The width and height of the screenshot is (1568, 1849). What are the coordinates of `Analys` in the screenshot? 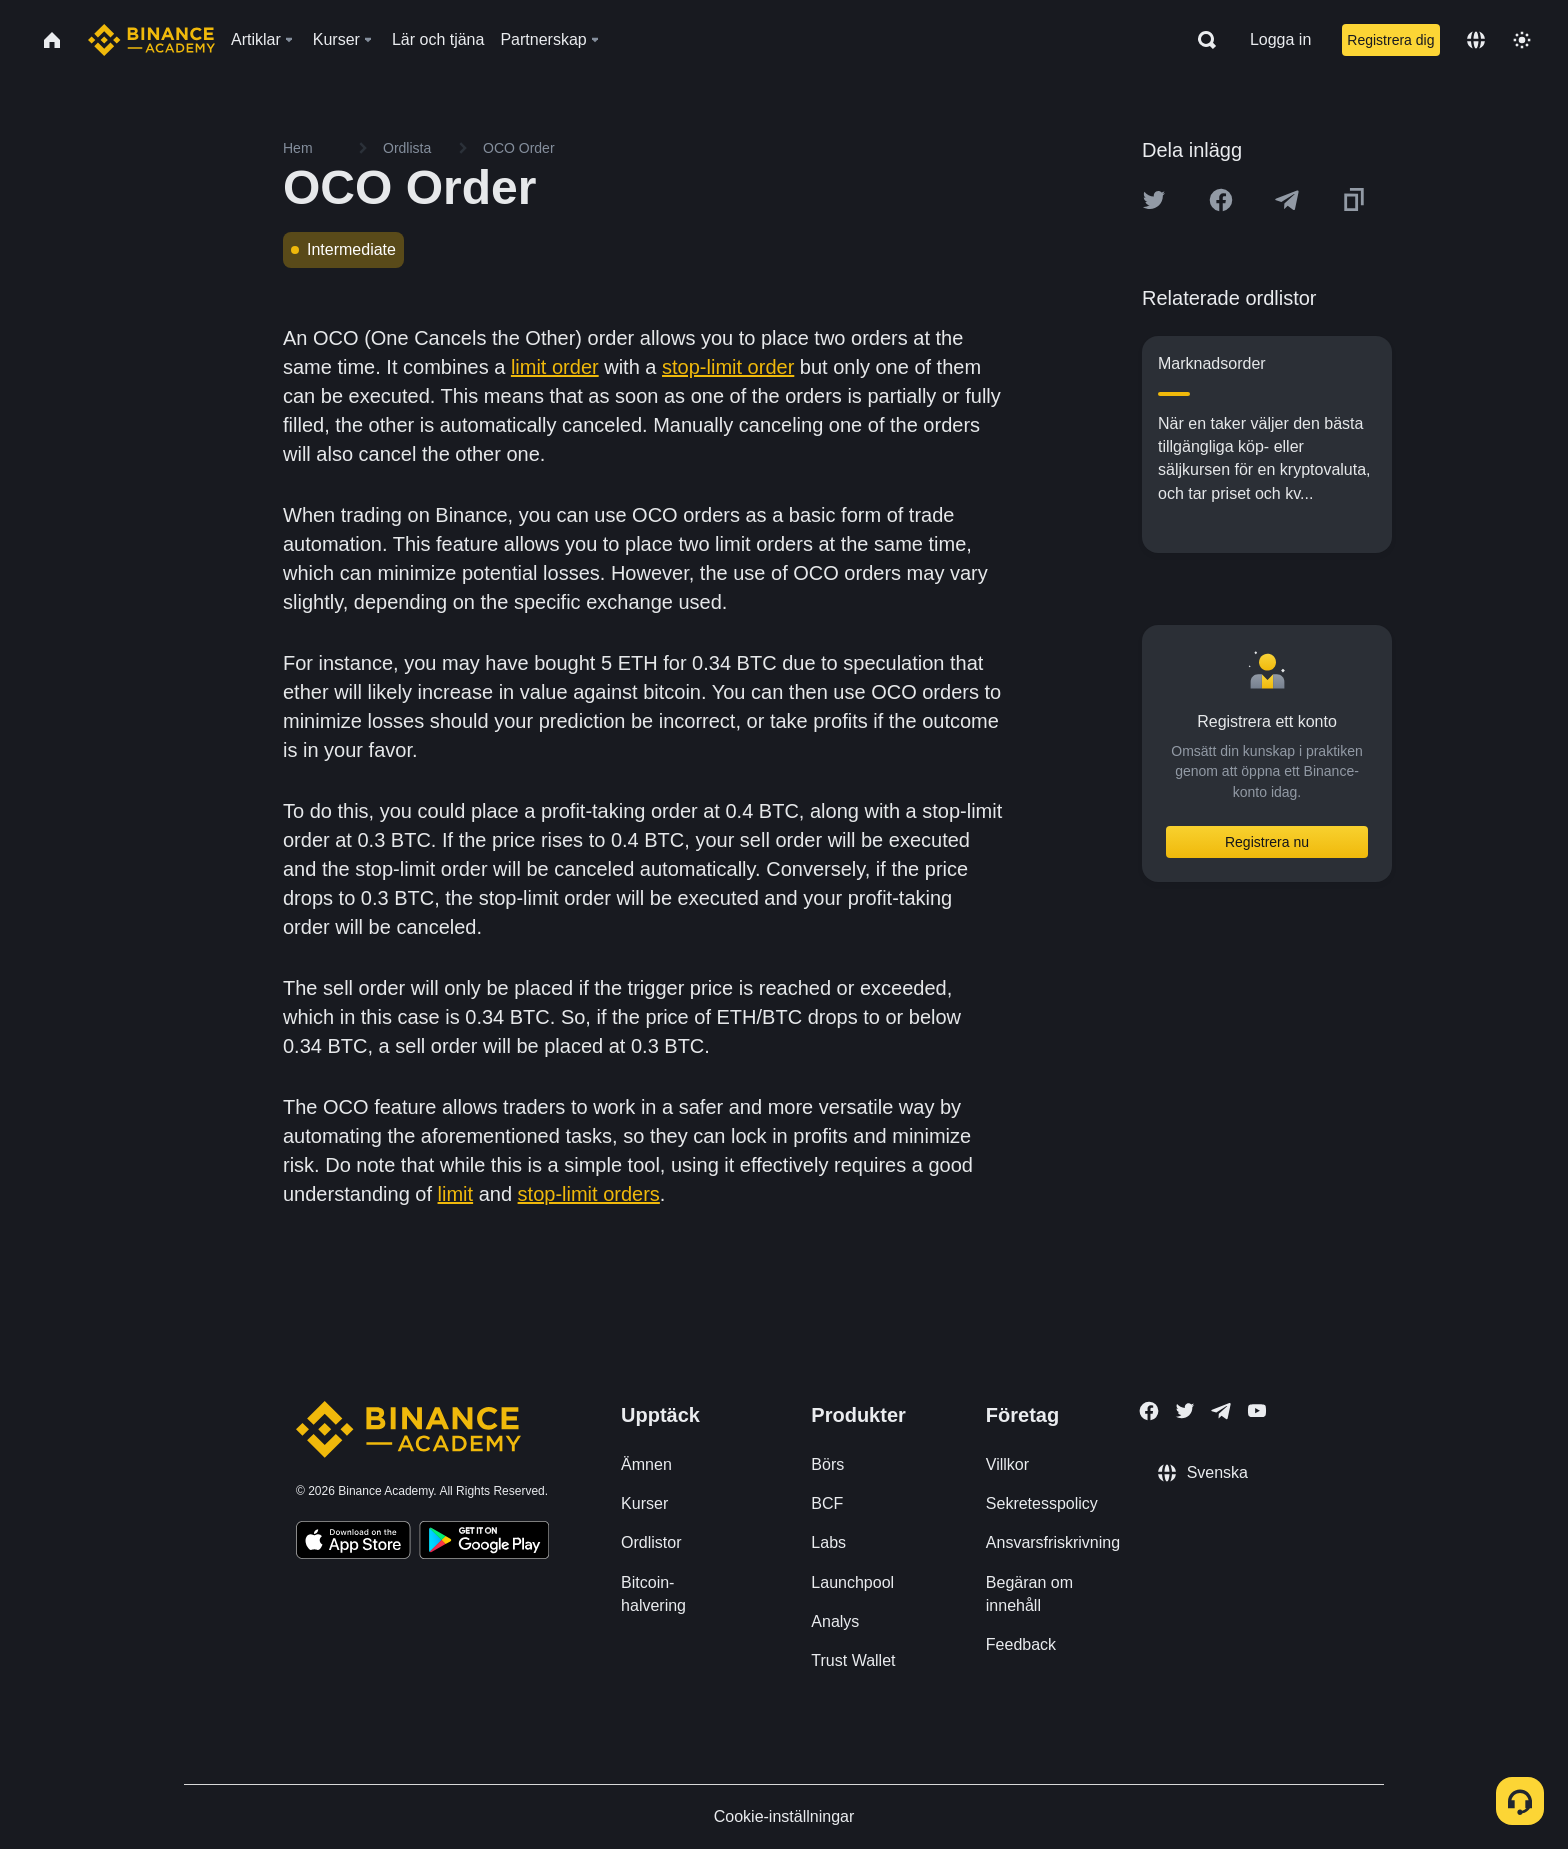 It's located at (835, 1621).